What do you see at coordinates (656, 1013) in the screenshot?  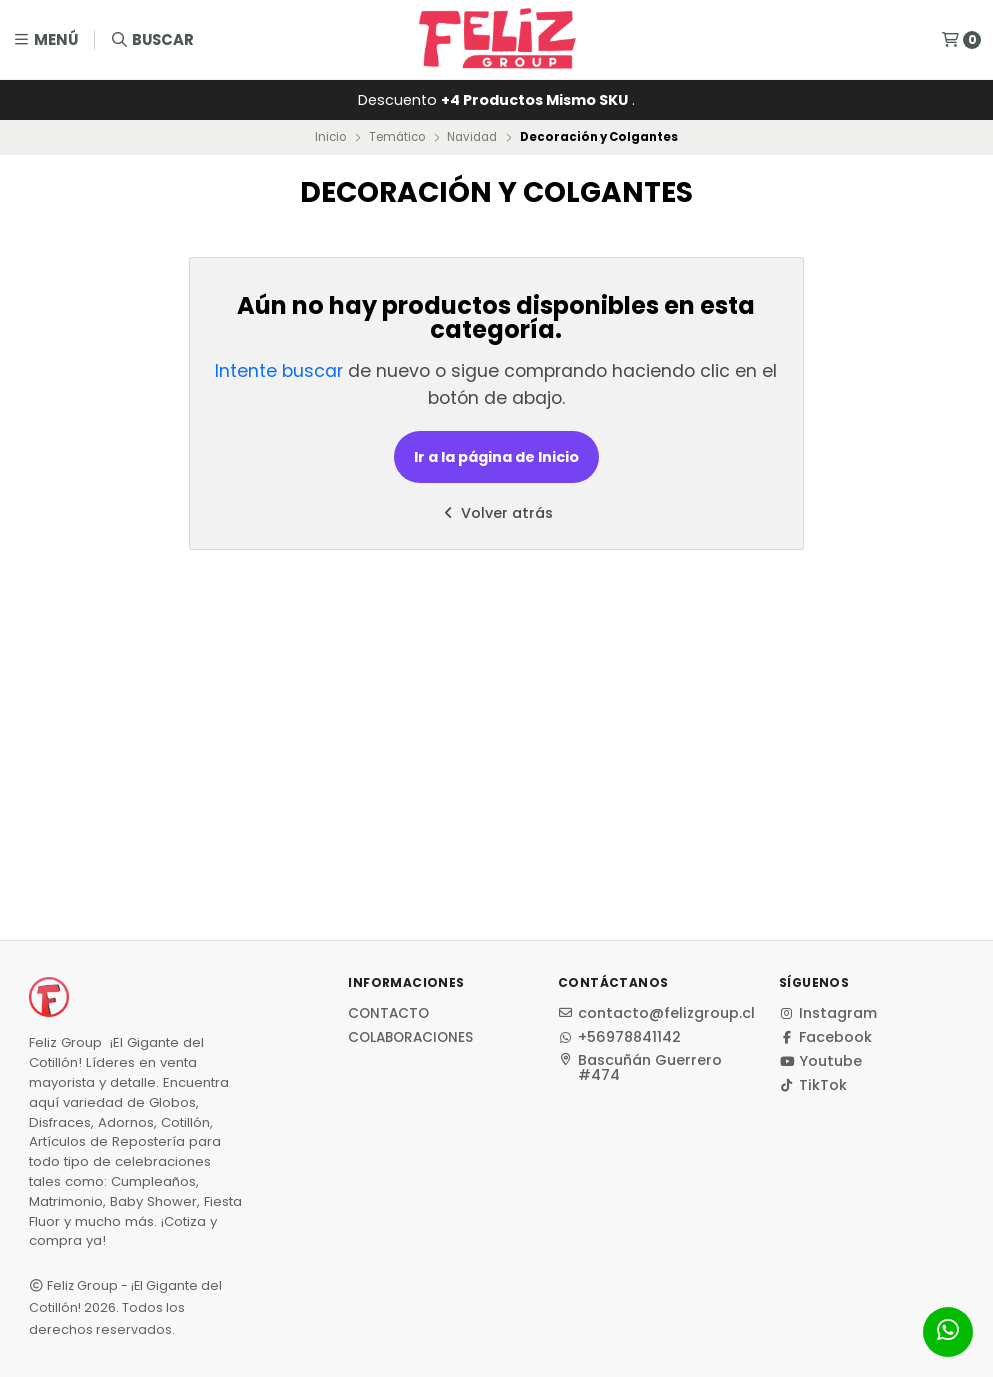 I see `contacto@felizgroup.cl` at bounding box center [656, 1013].